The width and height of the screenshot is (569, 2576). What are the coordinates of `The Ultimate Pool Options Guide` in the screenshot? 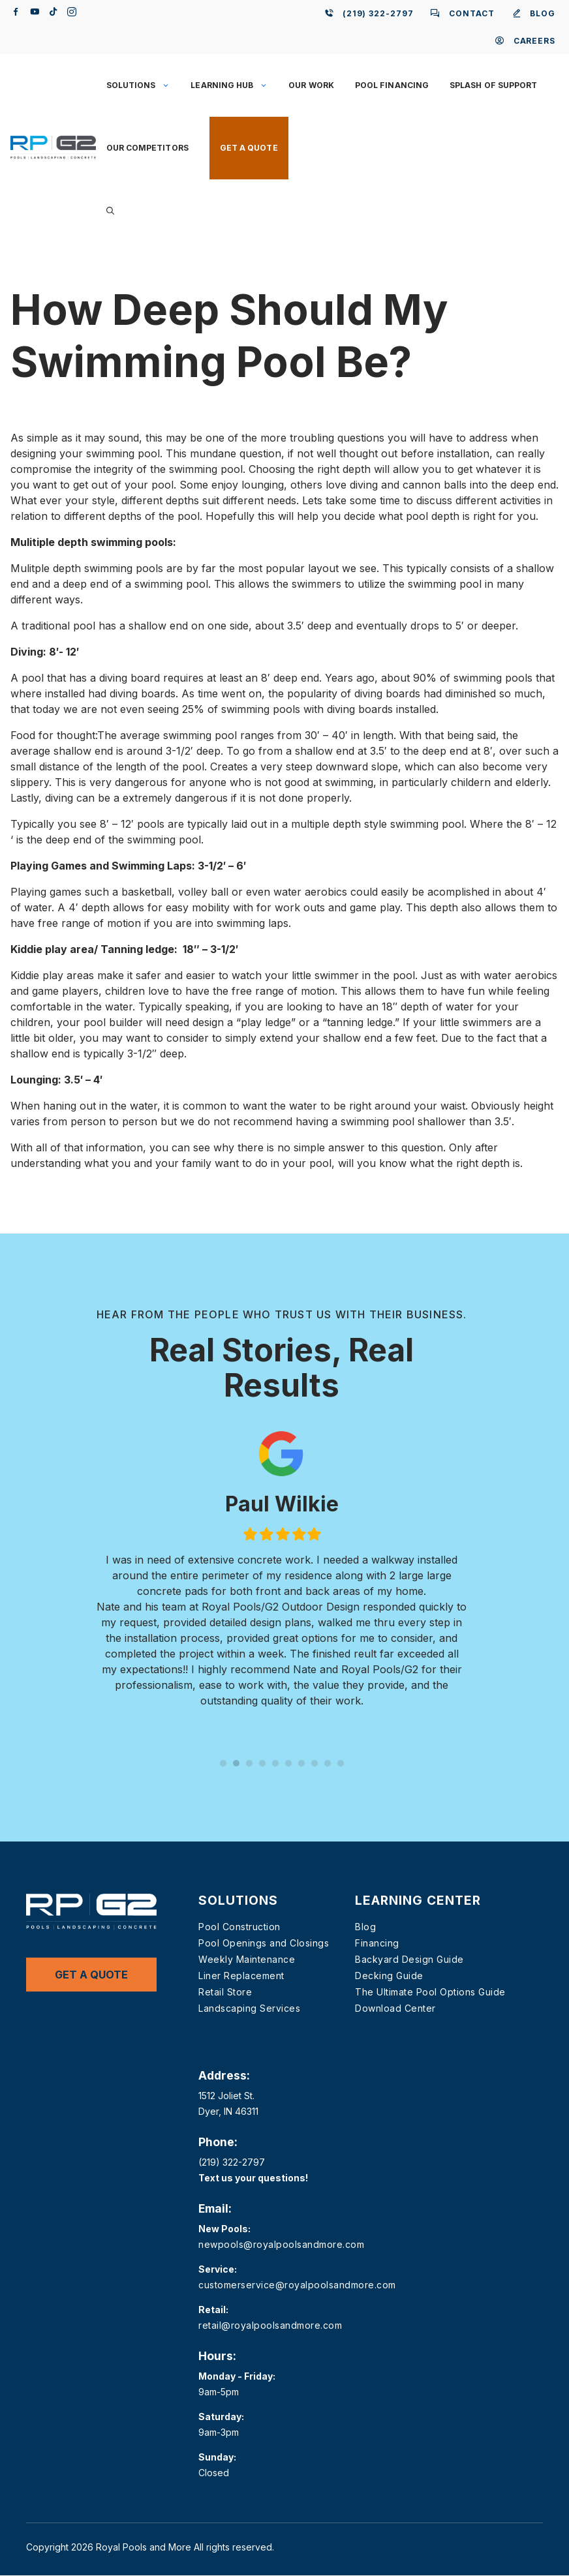 It's located at (430, 1991).